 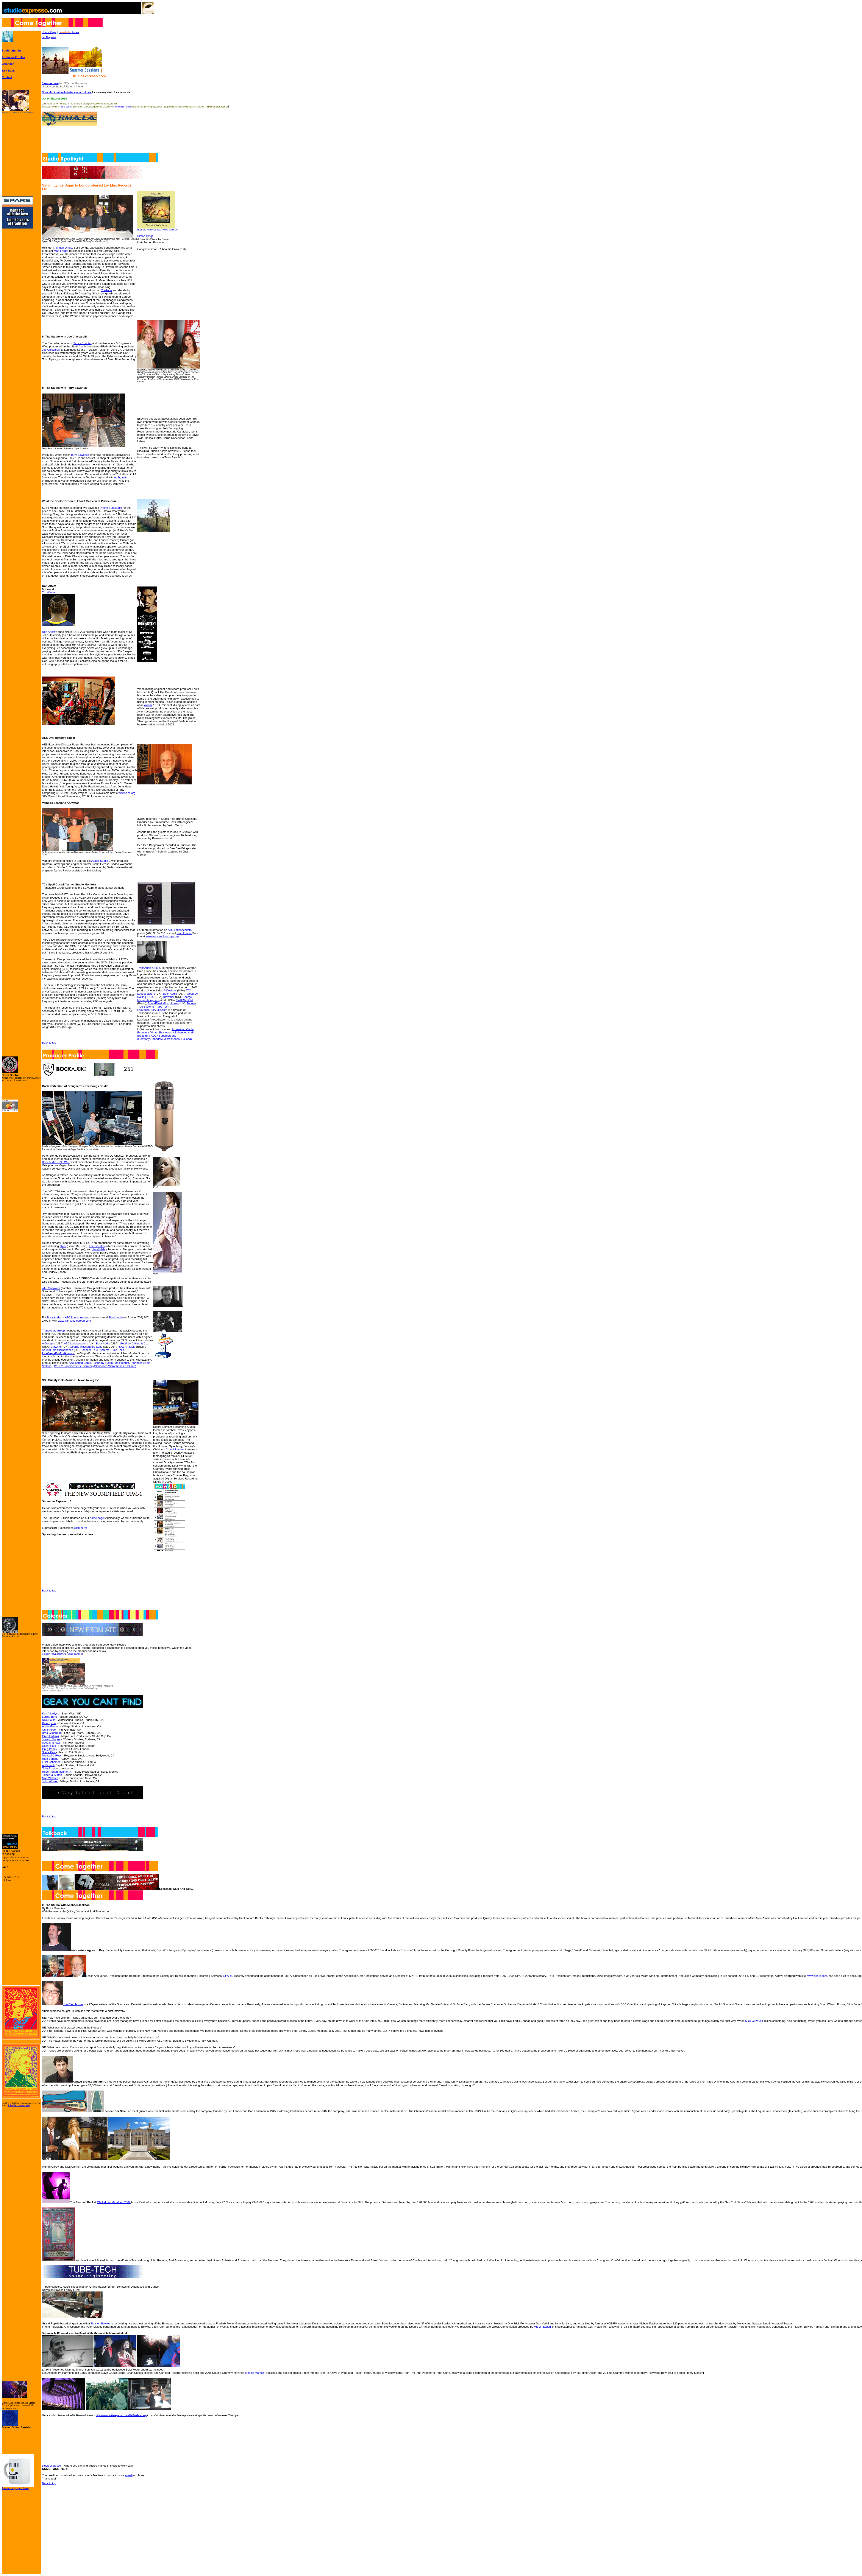 What do you see at coordinates (74, 1366) in the screenshot?
I see `PAULY Superscreens (Germany)` at bounding box center [74, 1366].